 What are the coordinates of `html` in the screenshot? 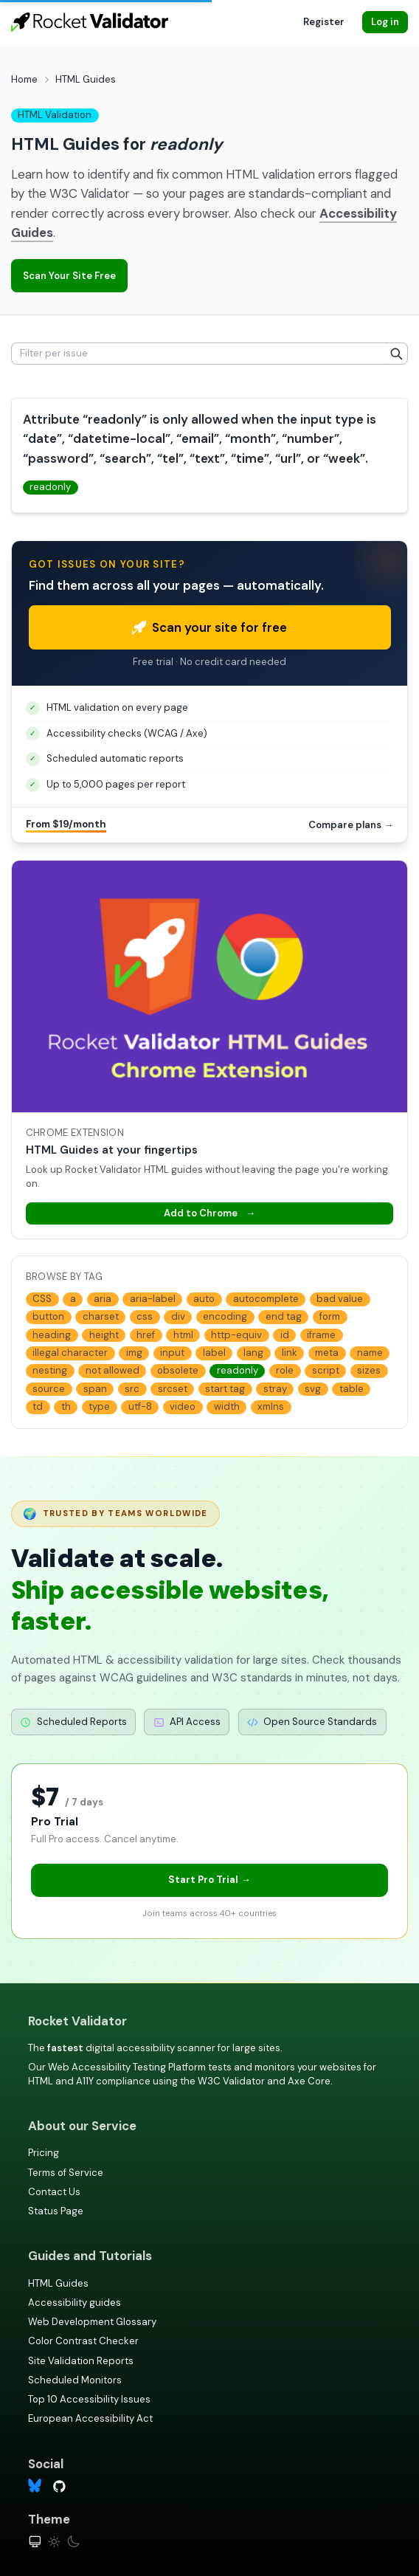 It's located at (183, 1335).